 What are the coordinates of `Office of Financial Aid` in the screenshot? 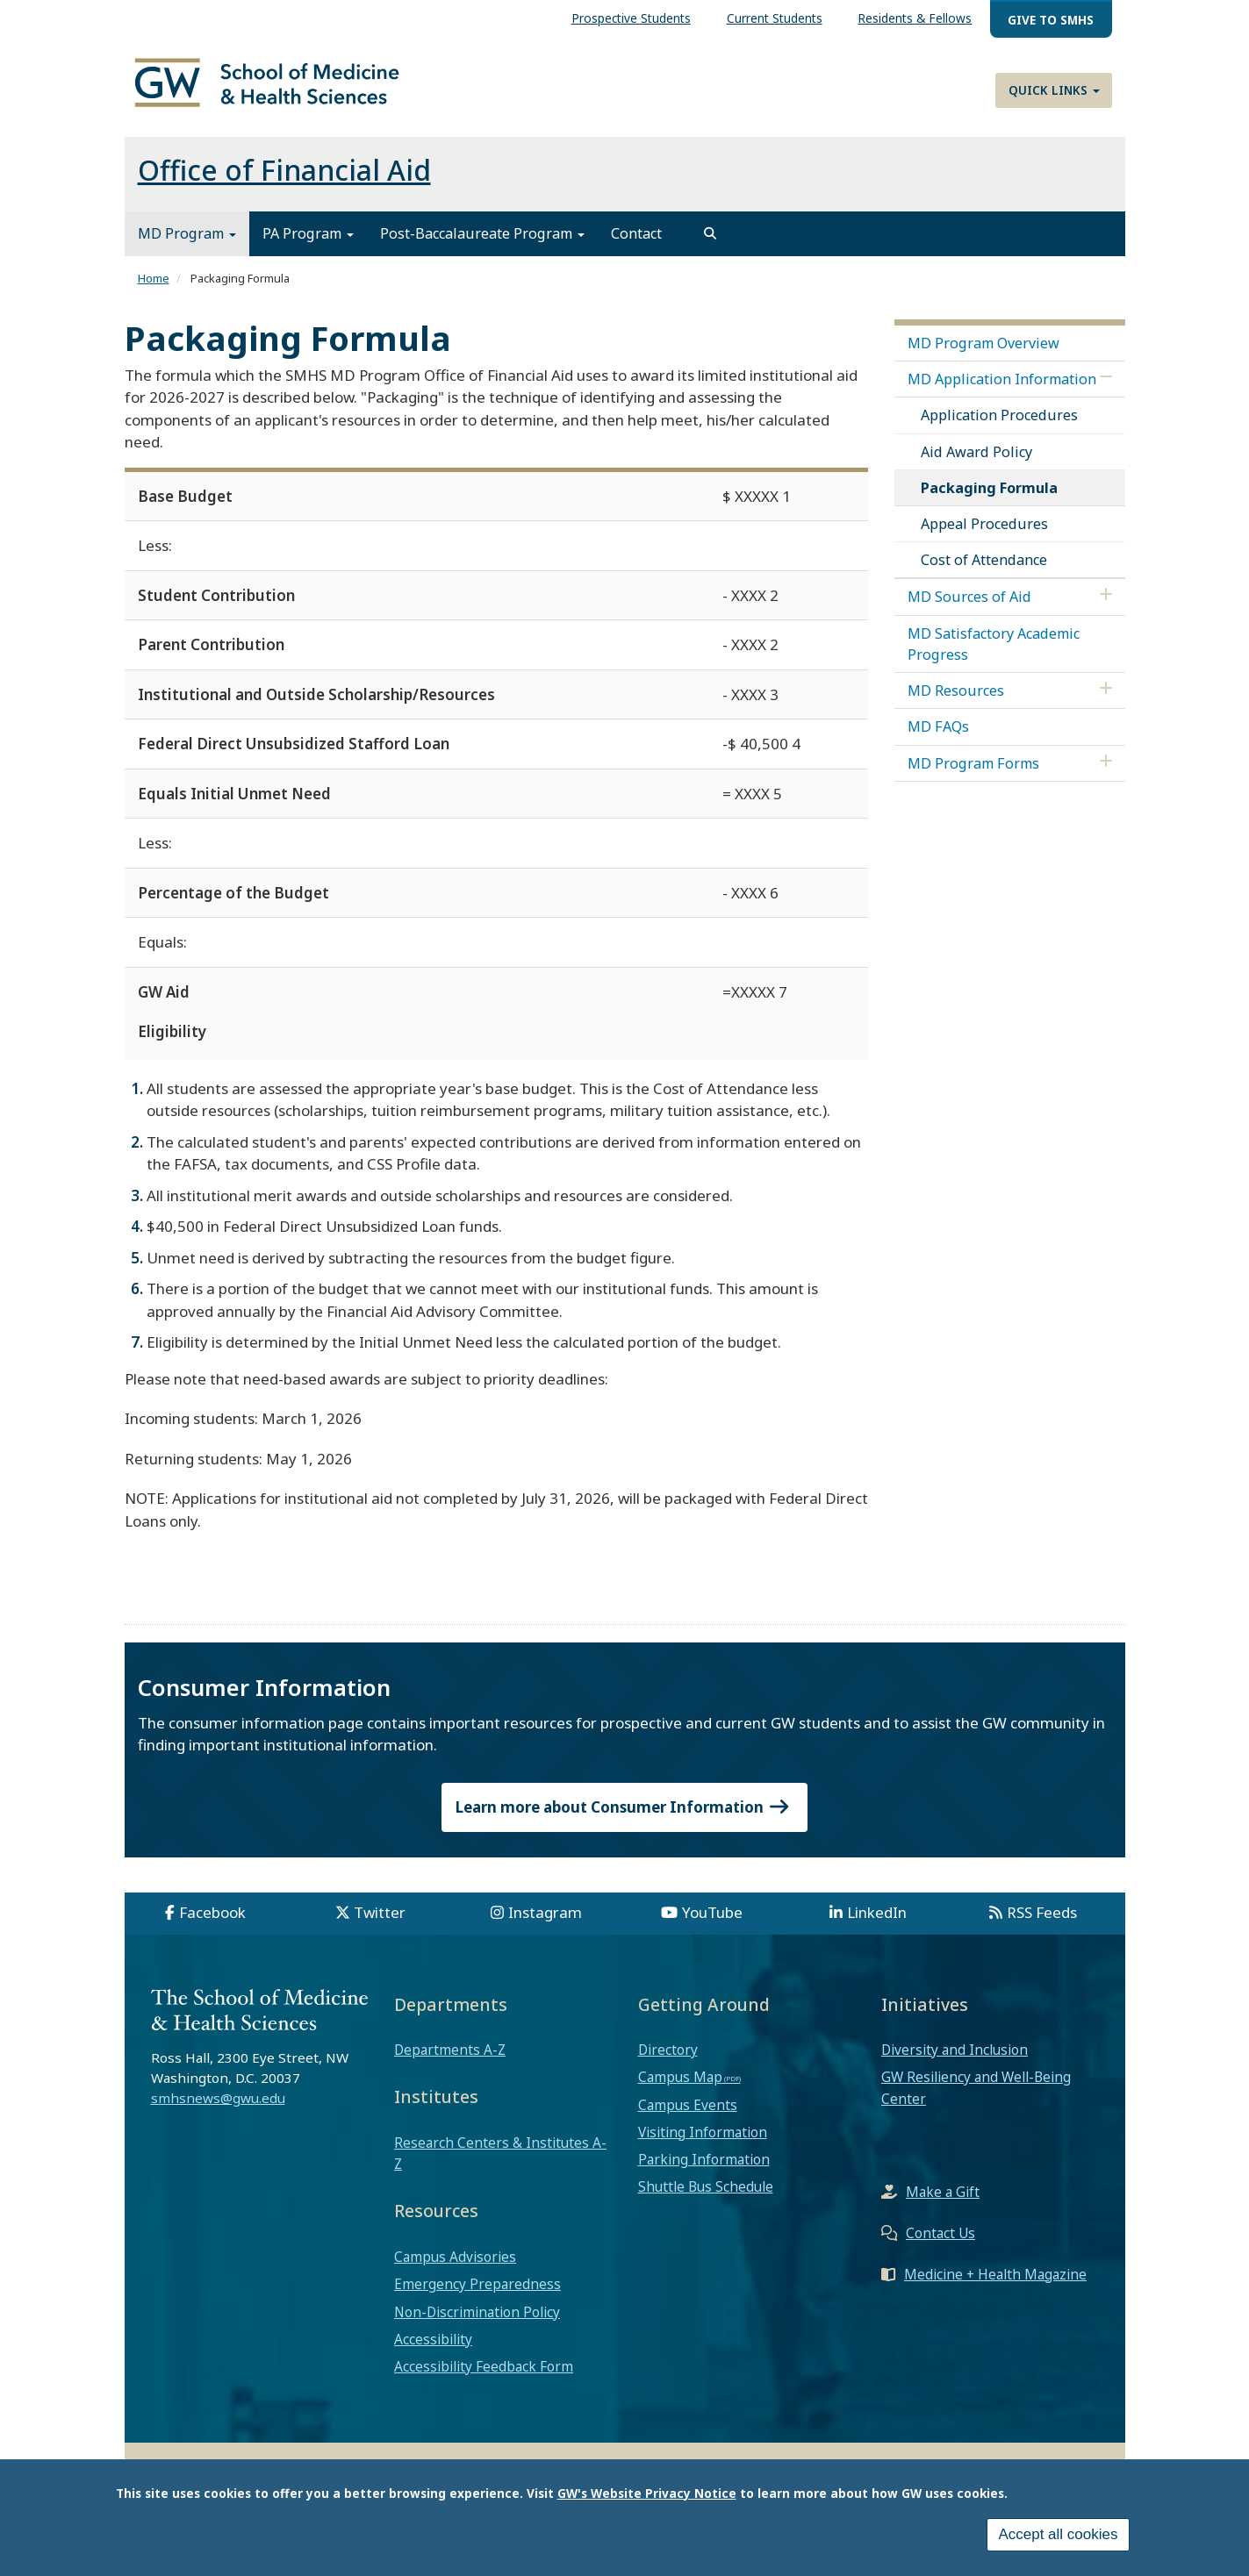 It's located at (284, 180).